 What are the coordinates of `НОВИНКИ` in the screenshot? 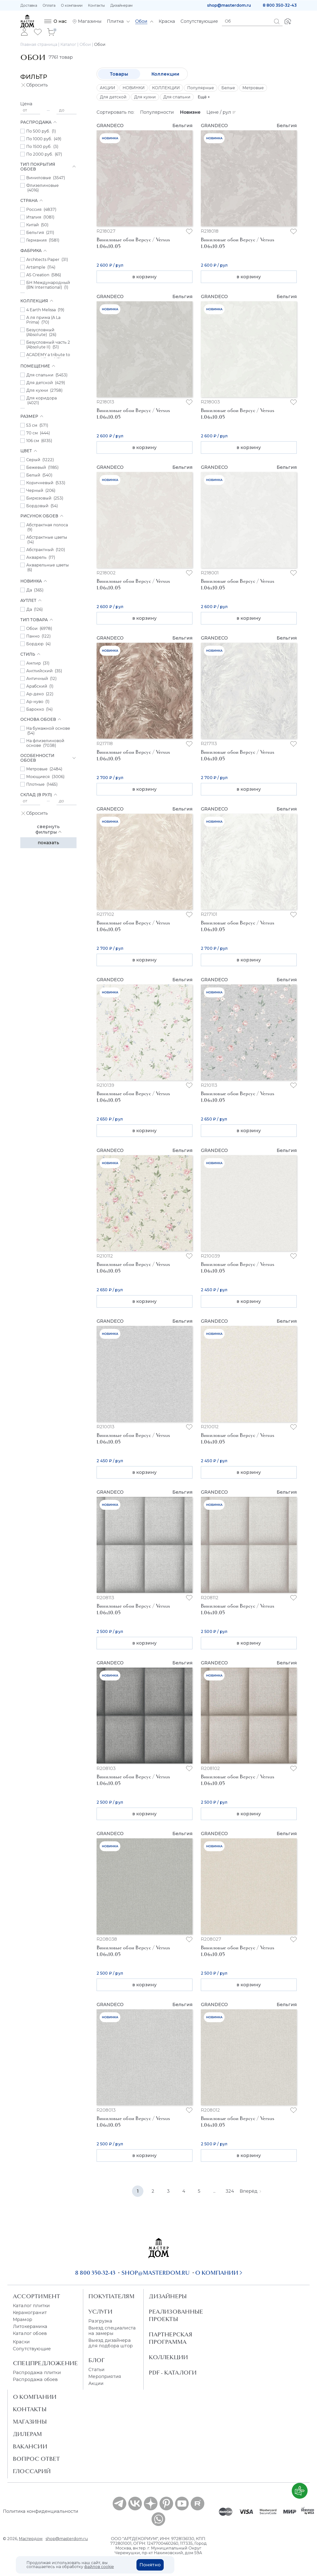 It's located at (134, 87).